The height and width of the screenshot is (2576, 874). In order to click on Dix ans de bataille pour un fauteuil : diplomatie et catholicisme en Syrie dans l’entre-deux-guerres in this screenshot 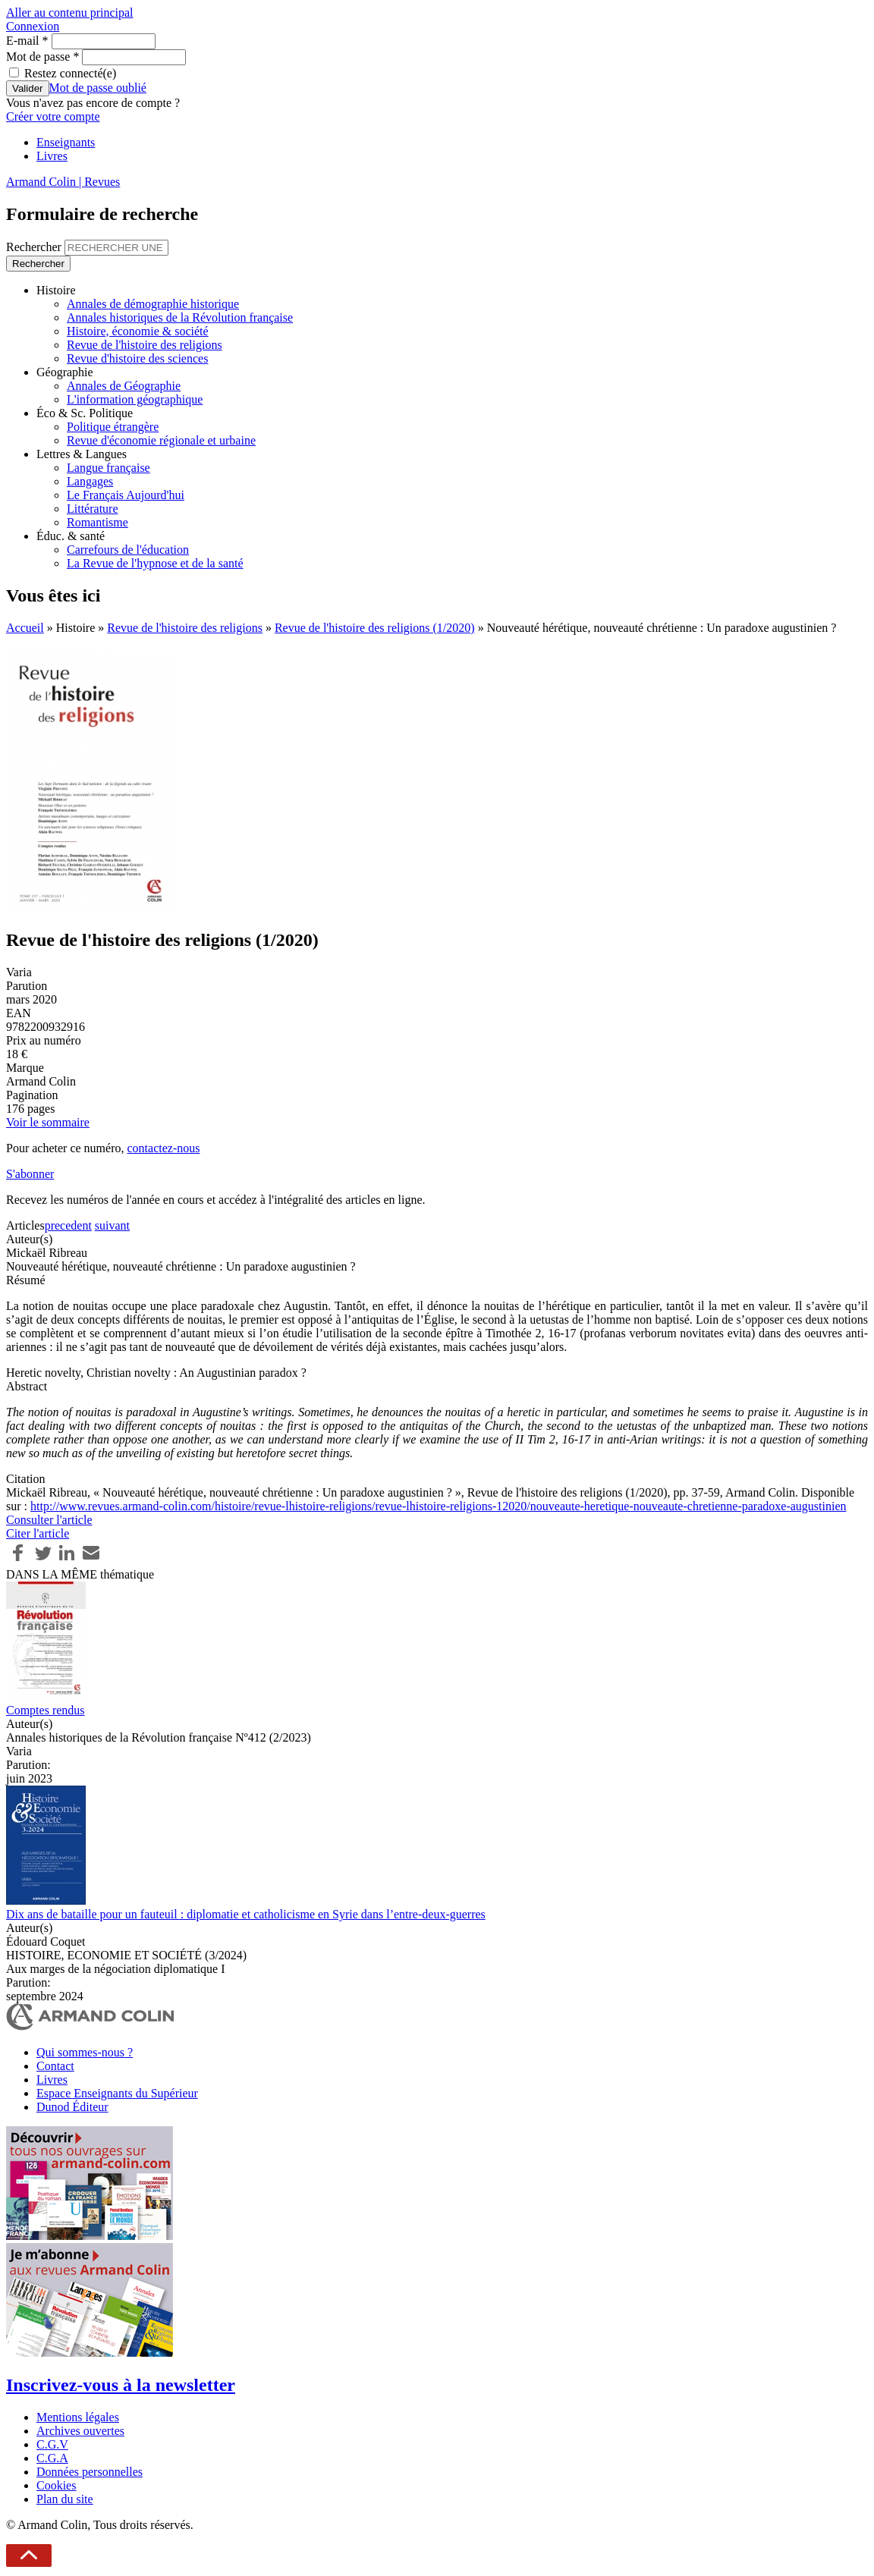, I will do `click(246, 1914)`.